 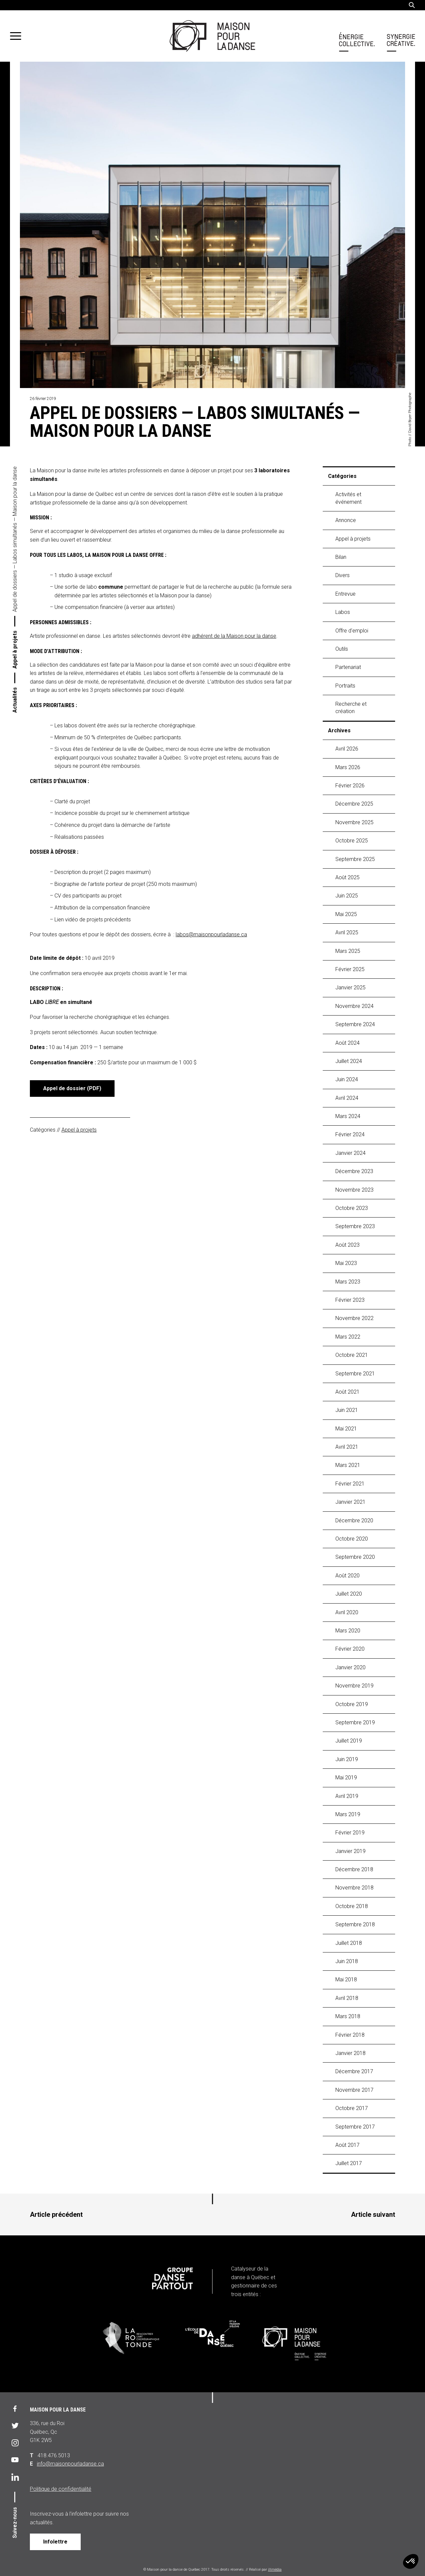 What do you see at coordinates (347, 1116) in the screenshot?
I see `mars 2024` at bounding box center [347, 1116].